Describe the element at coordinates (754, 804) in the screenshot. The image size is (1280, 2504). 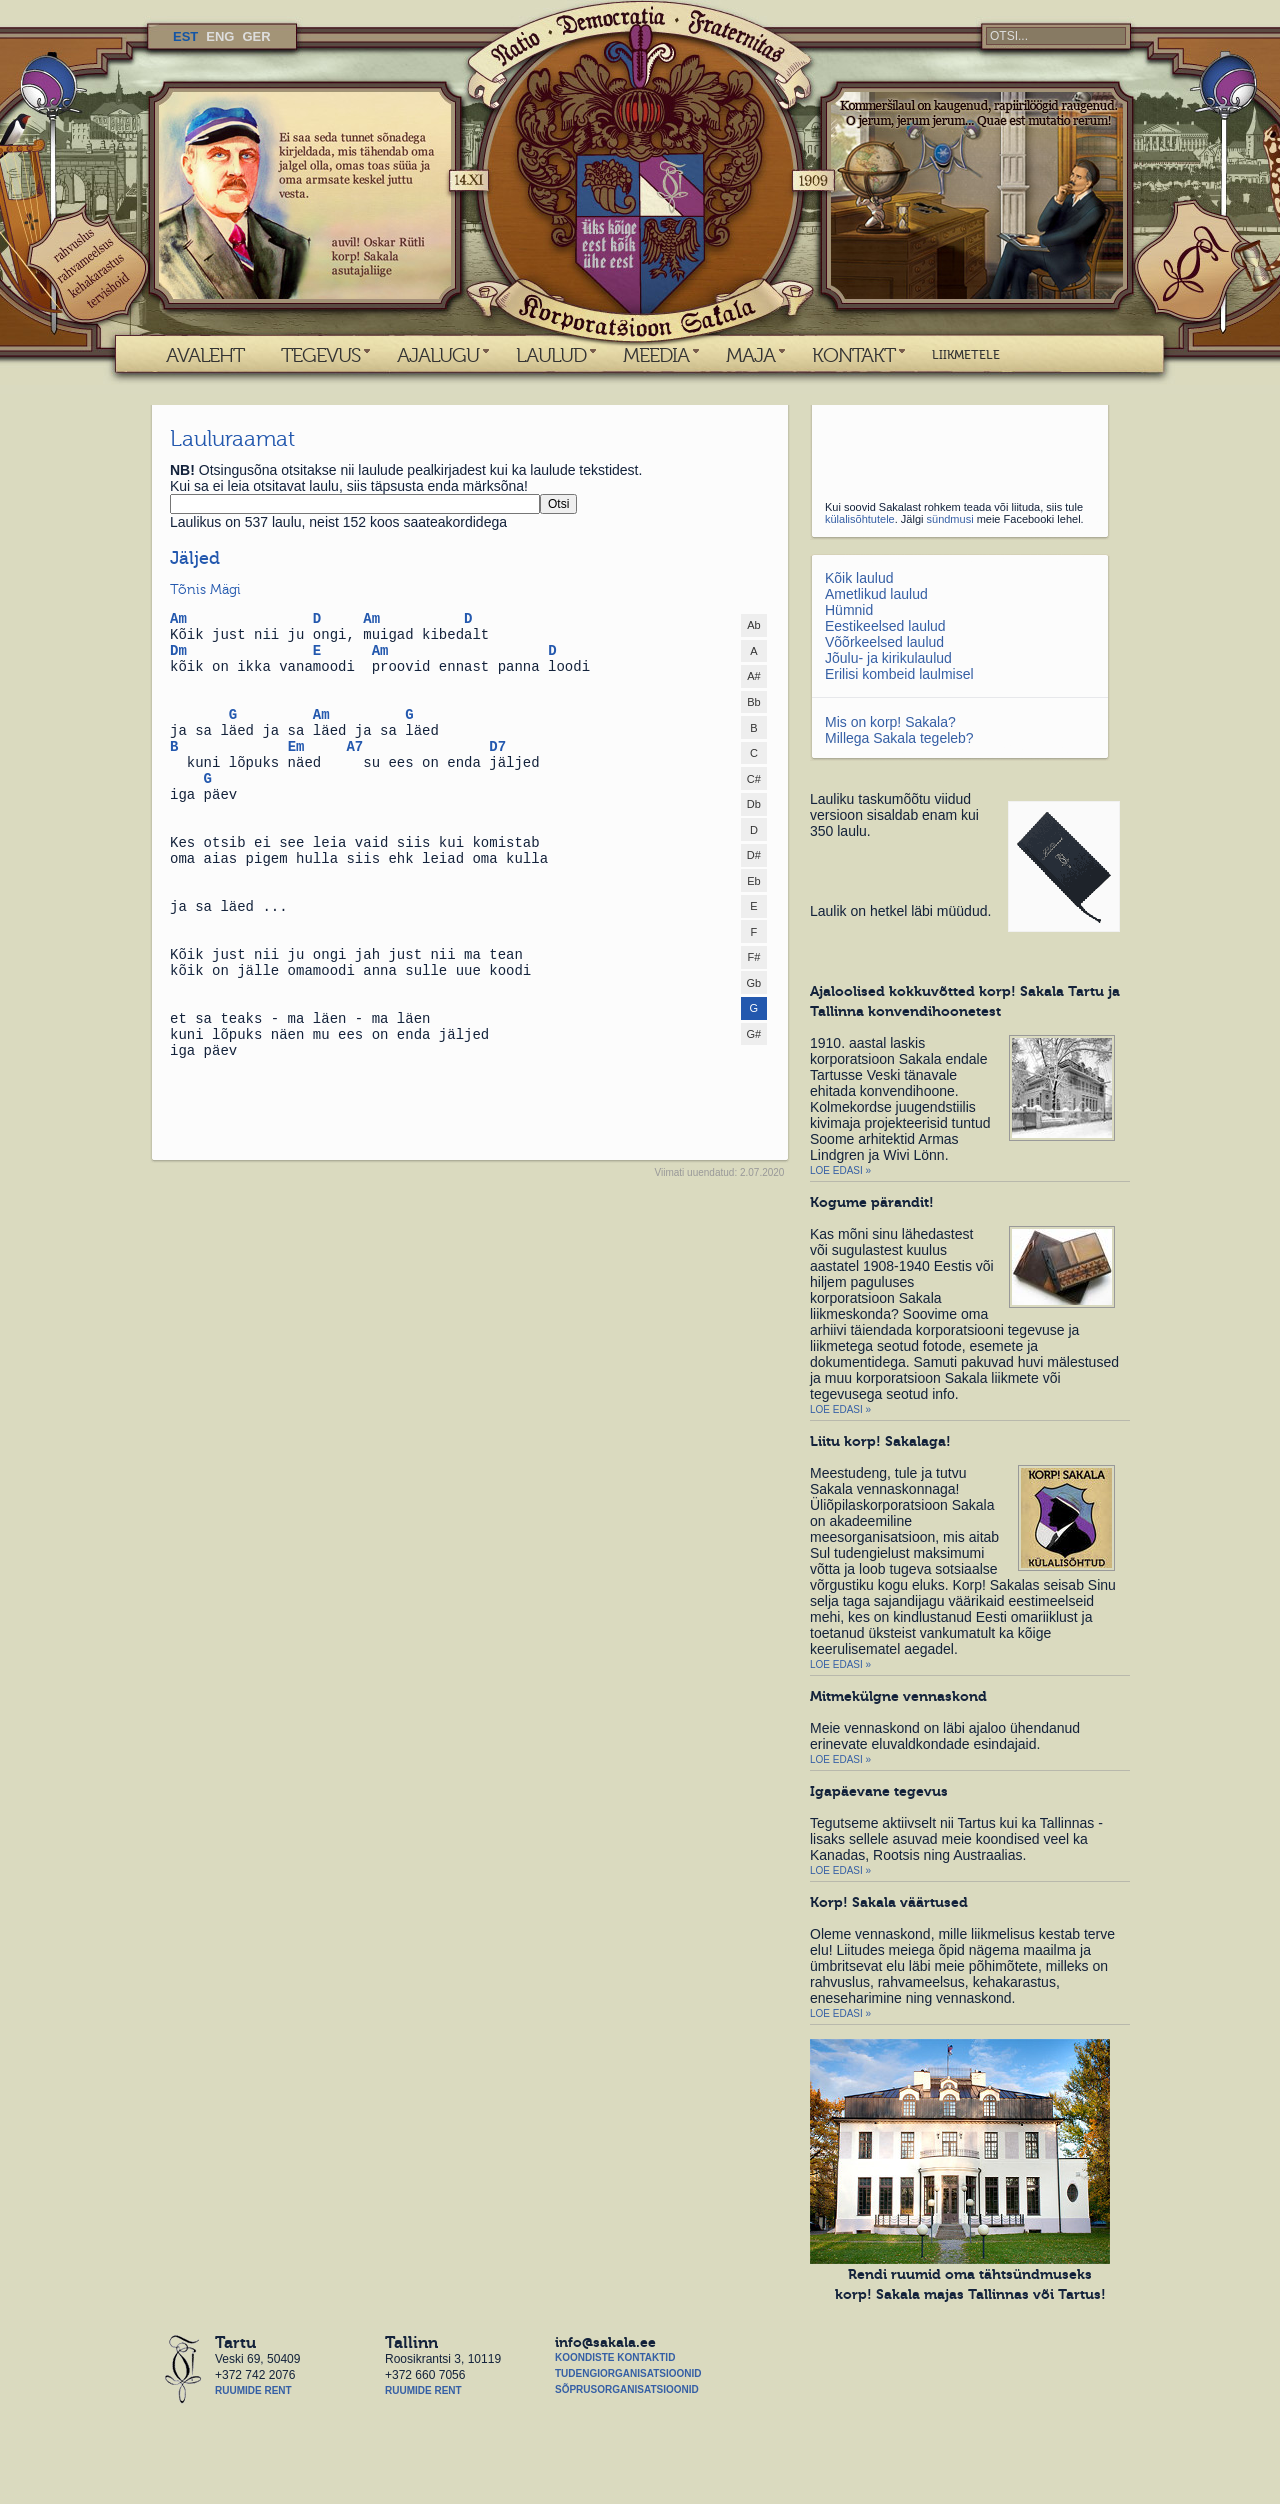
I see `Db` at that location.